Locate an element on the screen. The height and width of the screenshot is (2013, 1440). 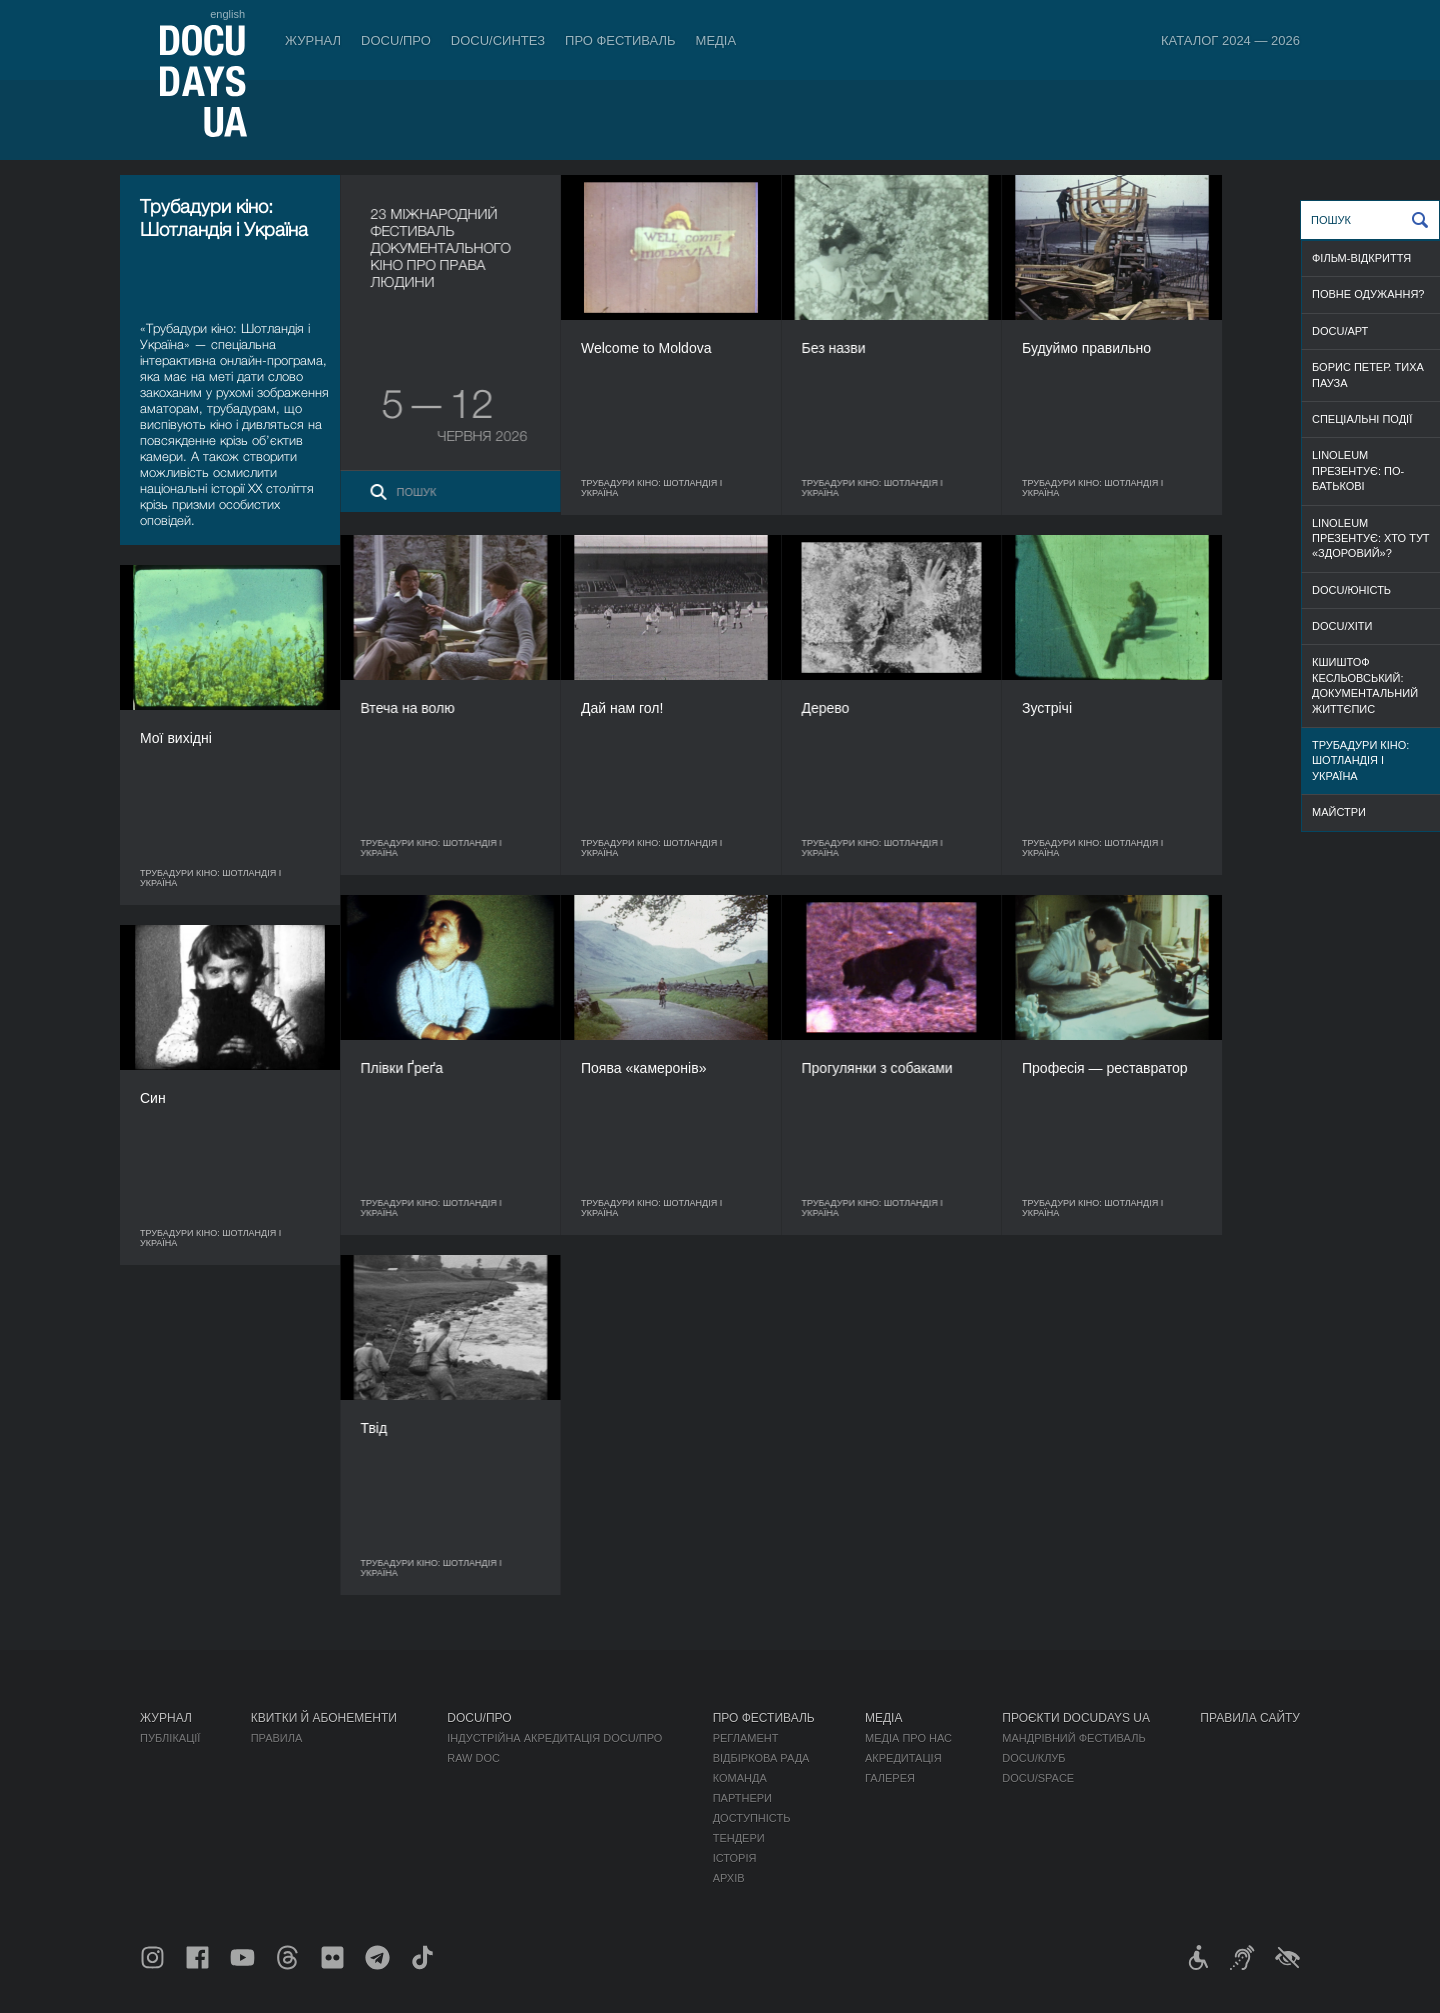
МАЙСТРИ is located at coordinates (1339, 812).